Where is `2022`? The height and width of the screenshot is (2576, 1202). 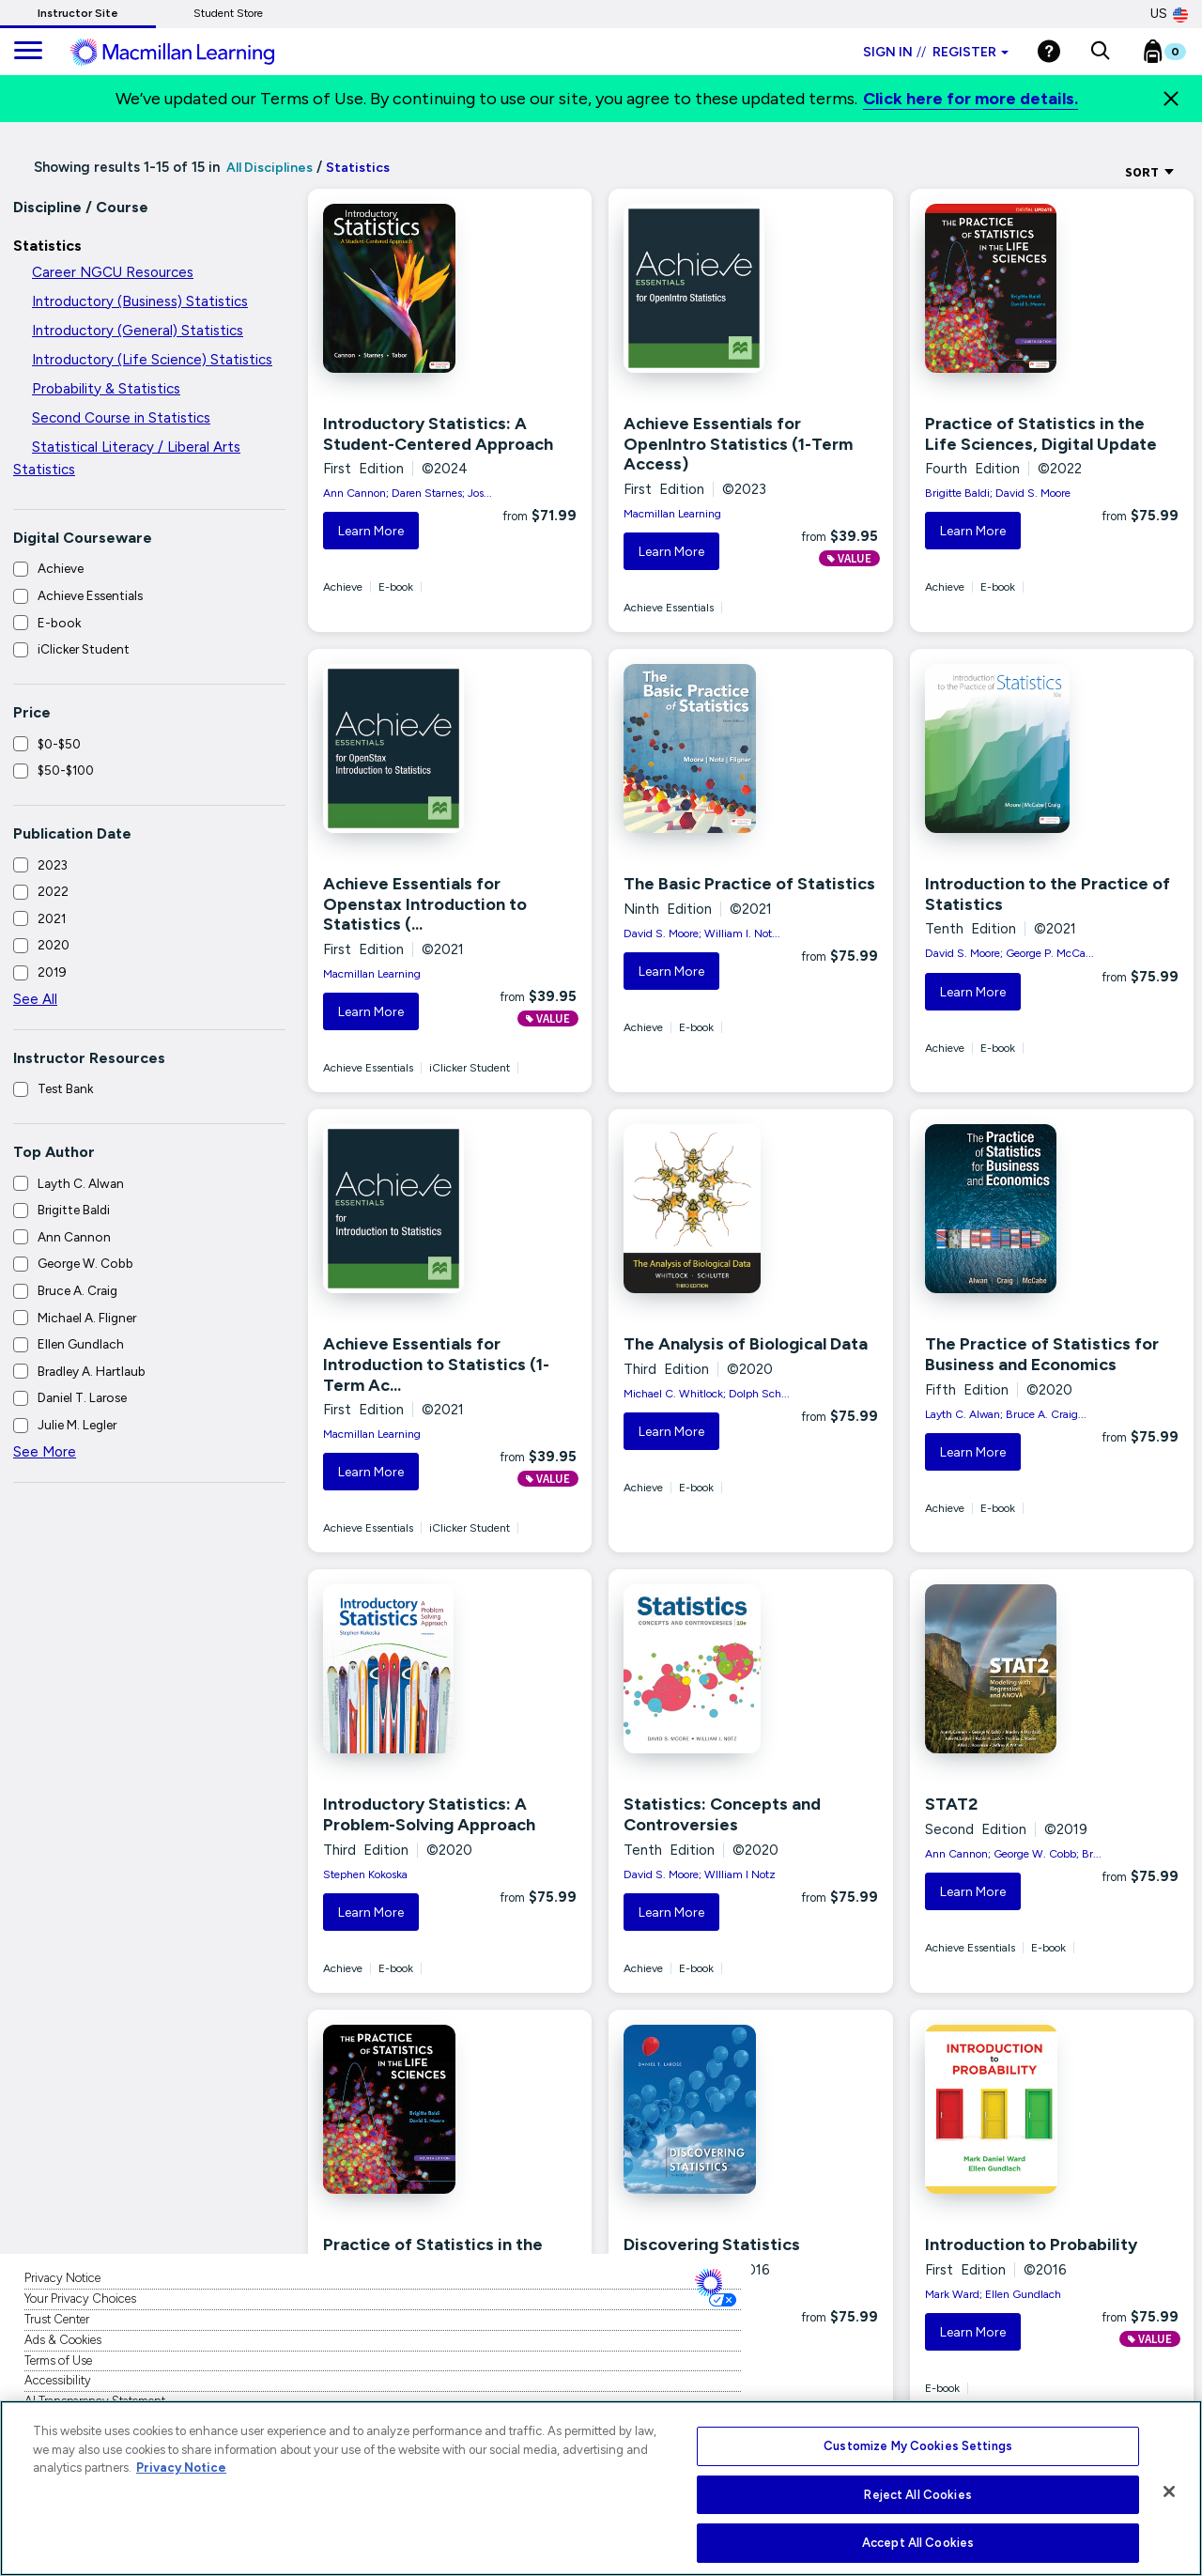
2022 is located at coordinates (53, 891).